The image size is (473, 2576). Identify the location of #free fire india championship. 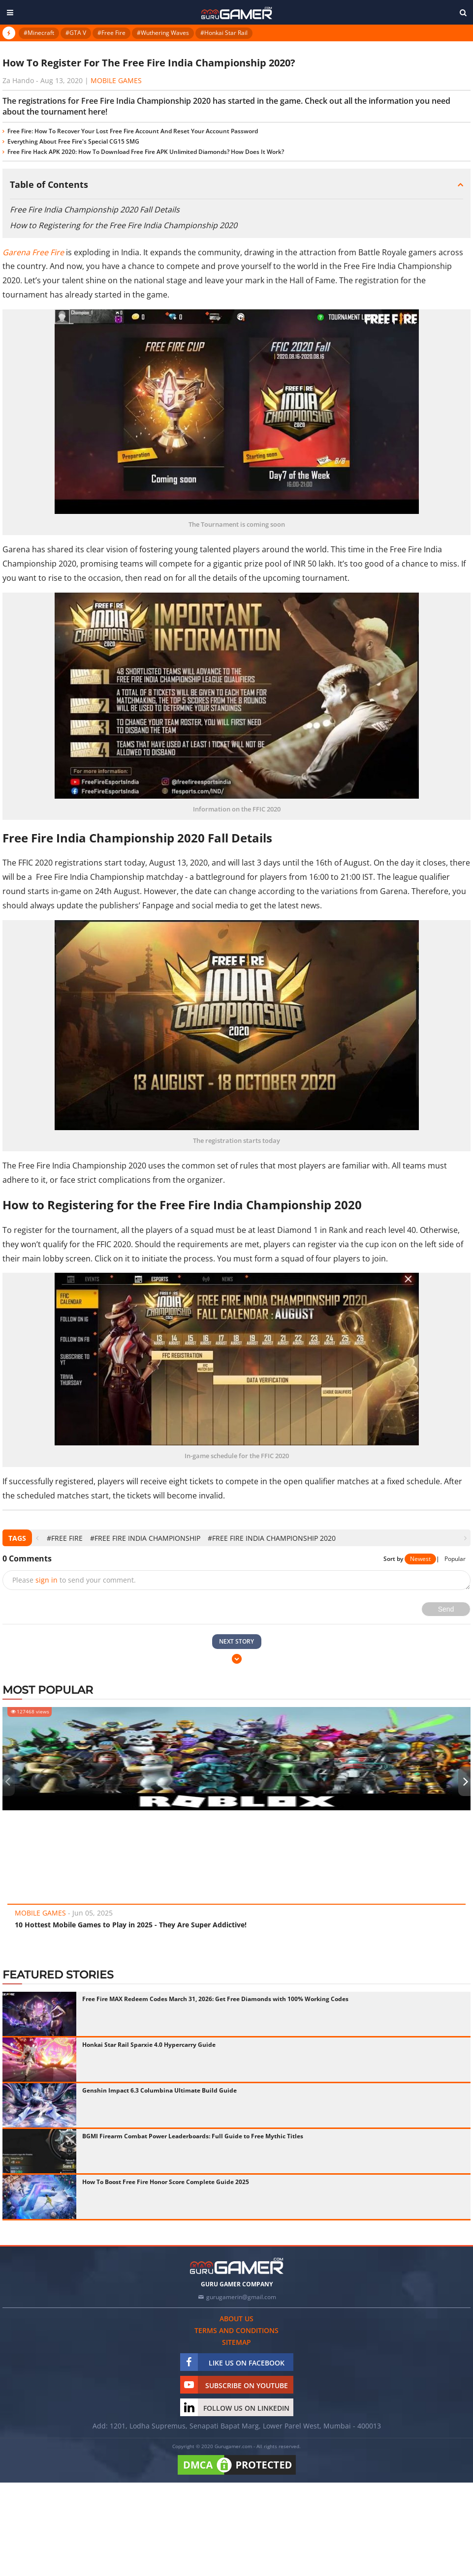
(145, 1538).